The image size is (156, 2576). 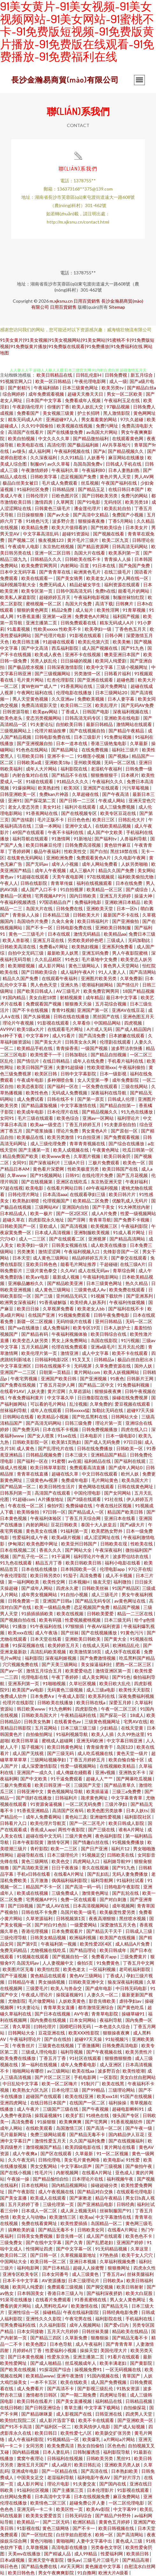 I want to click on 91啪啪视频, so click(x=55, y=1683).